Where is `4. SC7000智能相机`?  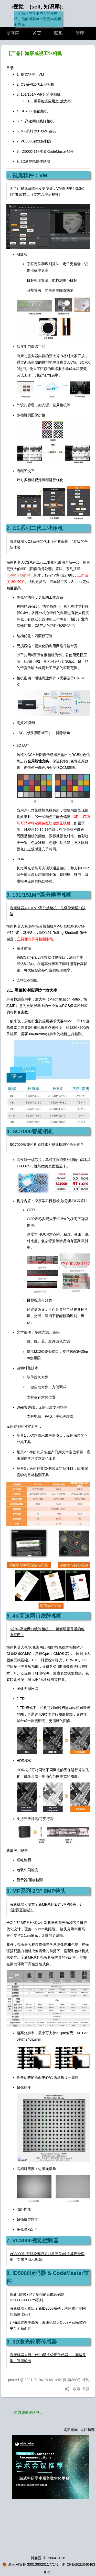
4. SC7000智能相机 is located at coordinates (32, 111).